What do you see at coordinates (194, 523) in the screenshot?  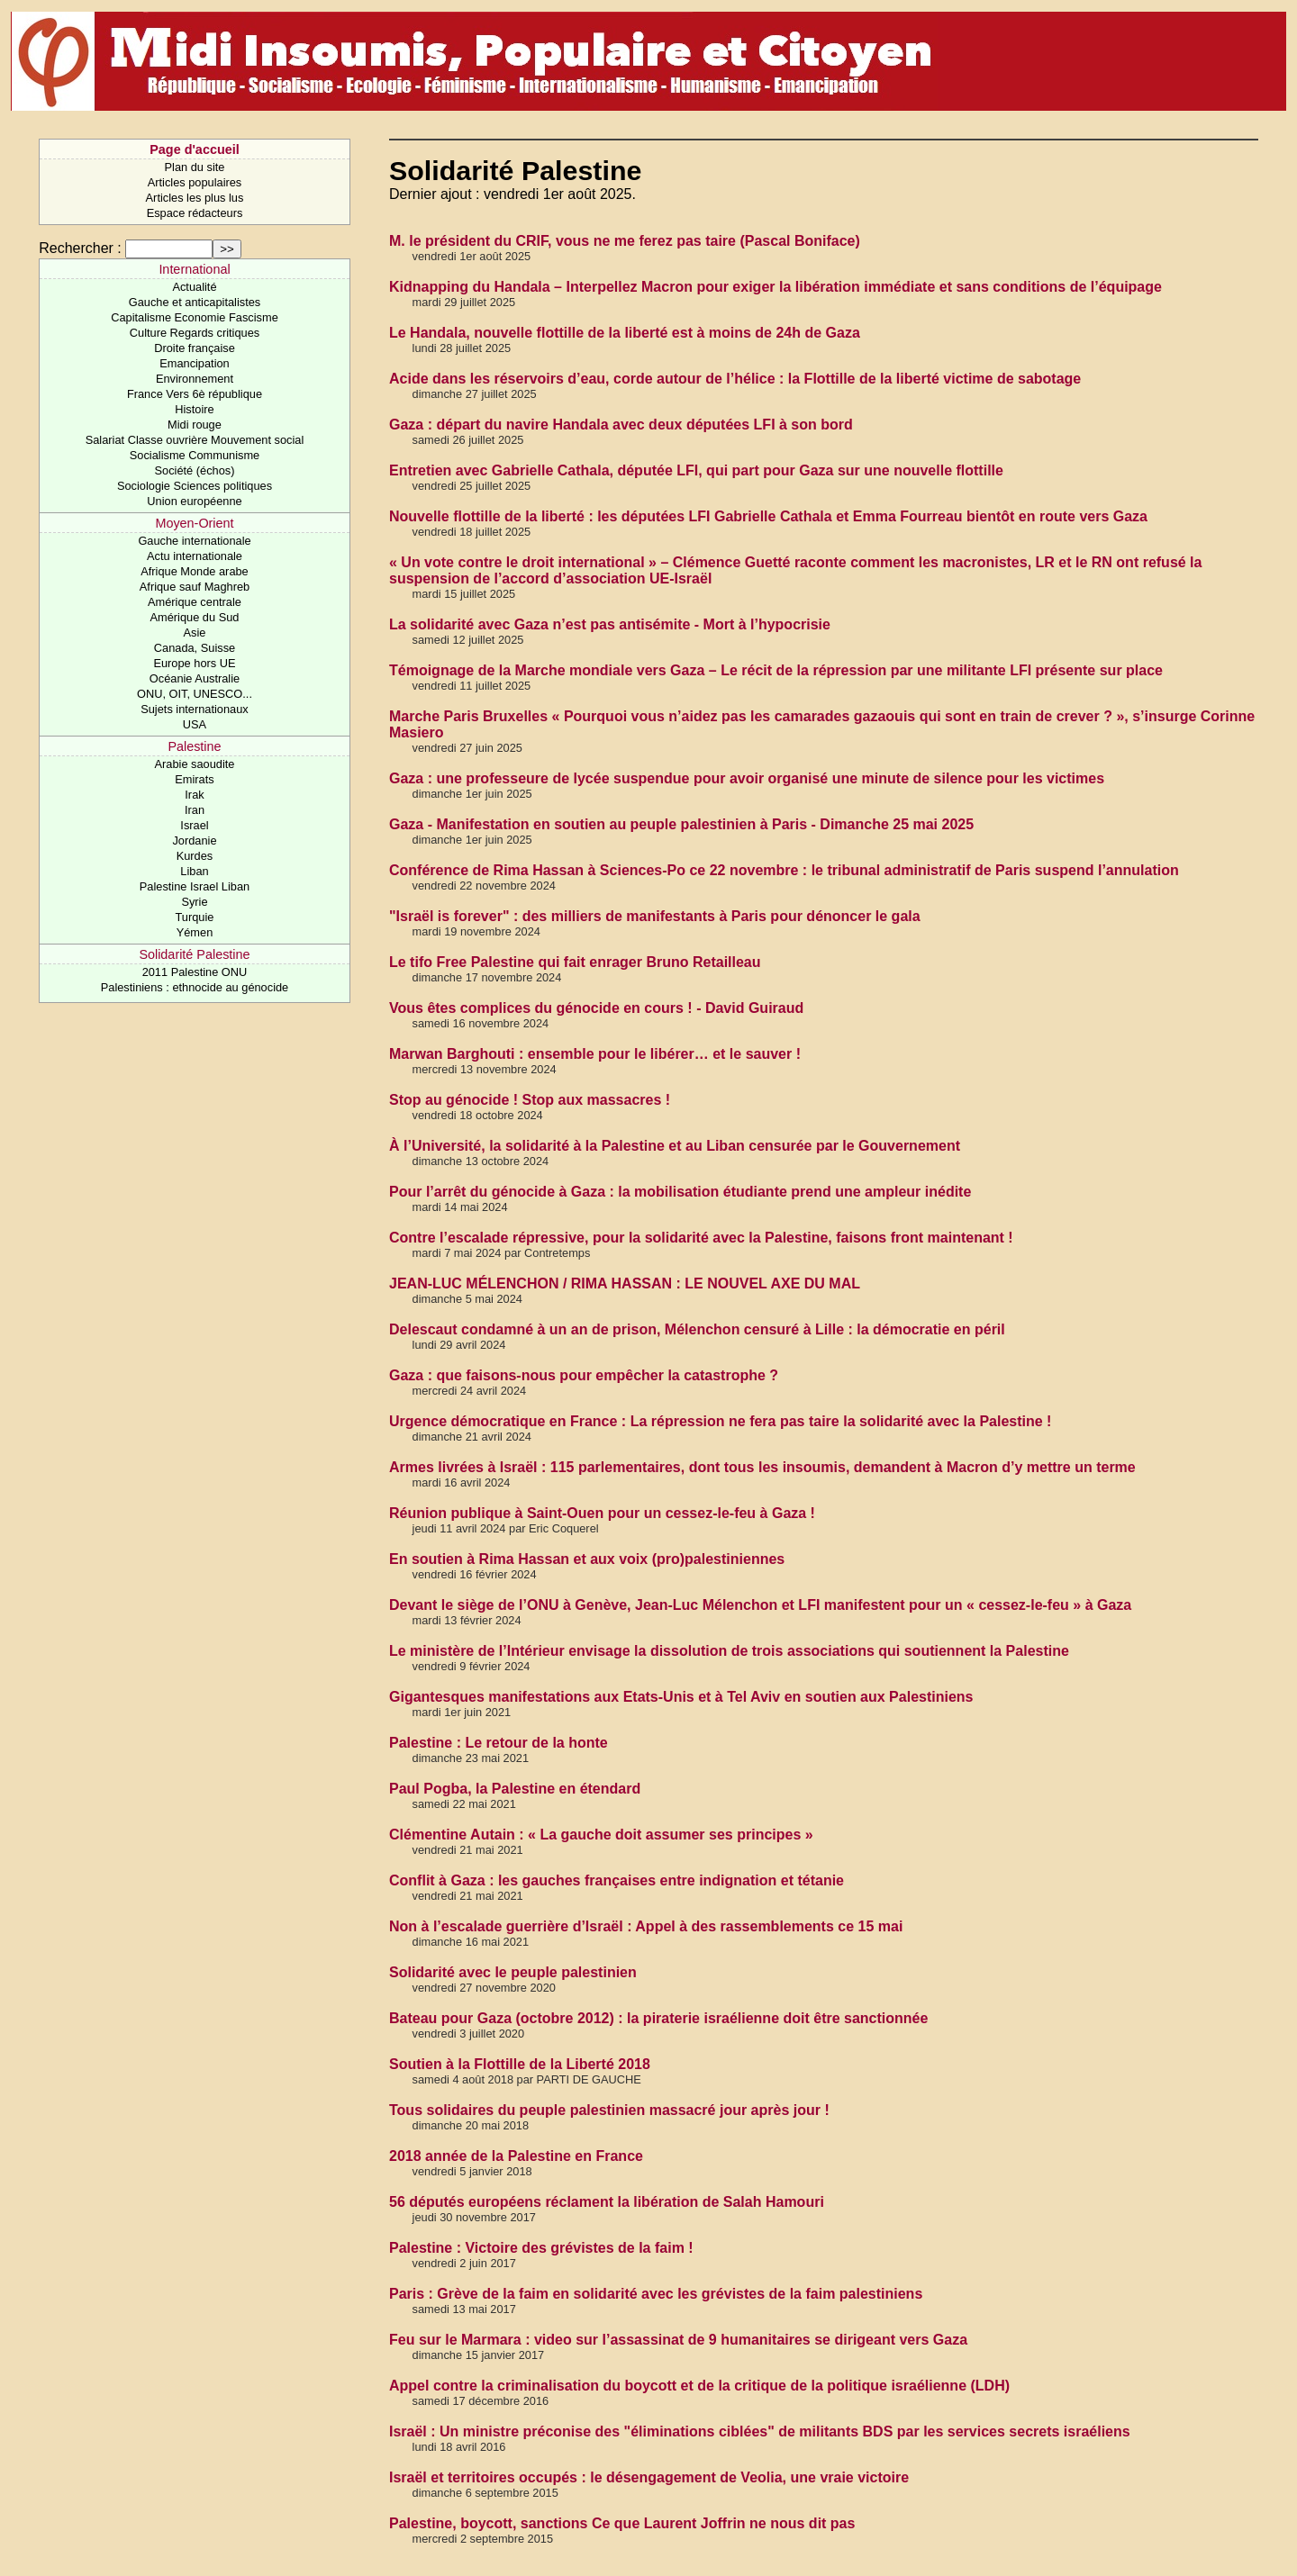 I see `Moyen-Orient` at bounding box center [194, 523].